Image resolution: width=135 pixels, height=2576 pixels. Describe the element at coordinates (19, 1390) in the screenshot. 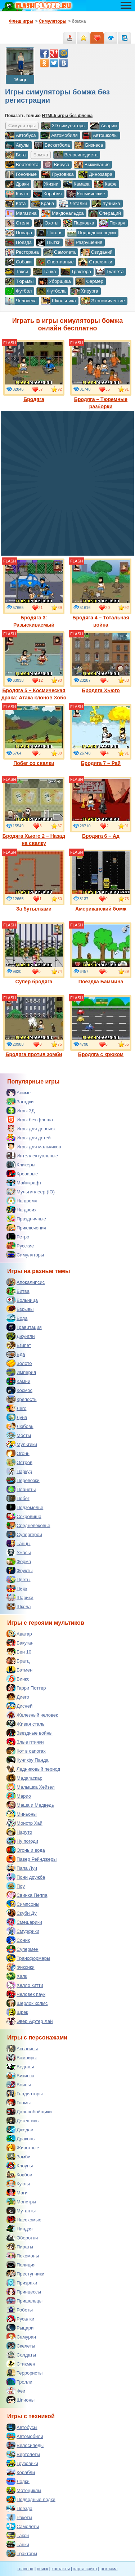

I see `Космос` at that location.